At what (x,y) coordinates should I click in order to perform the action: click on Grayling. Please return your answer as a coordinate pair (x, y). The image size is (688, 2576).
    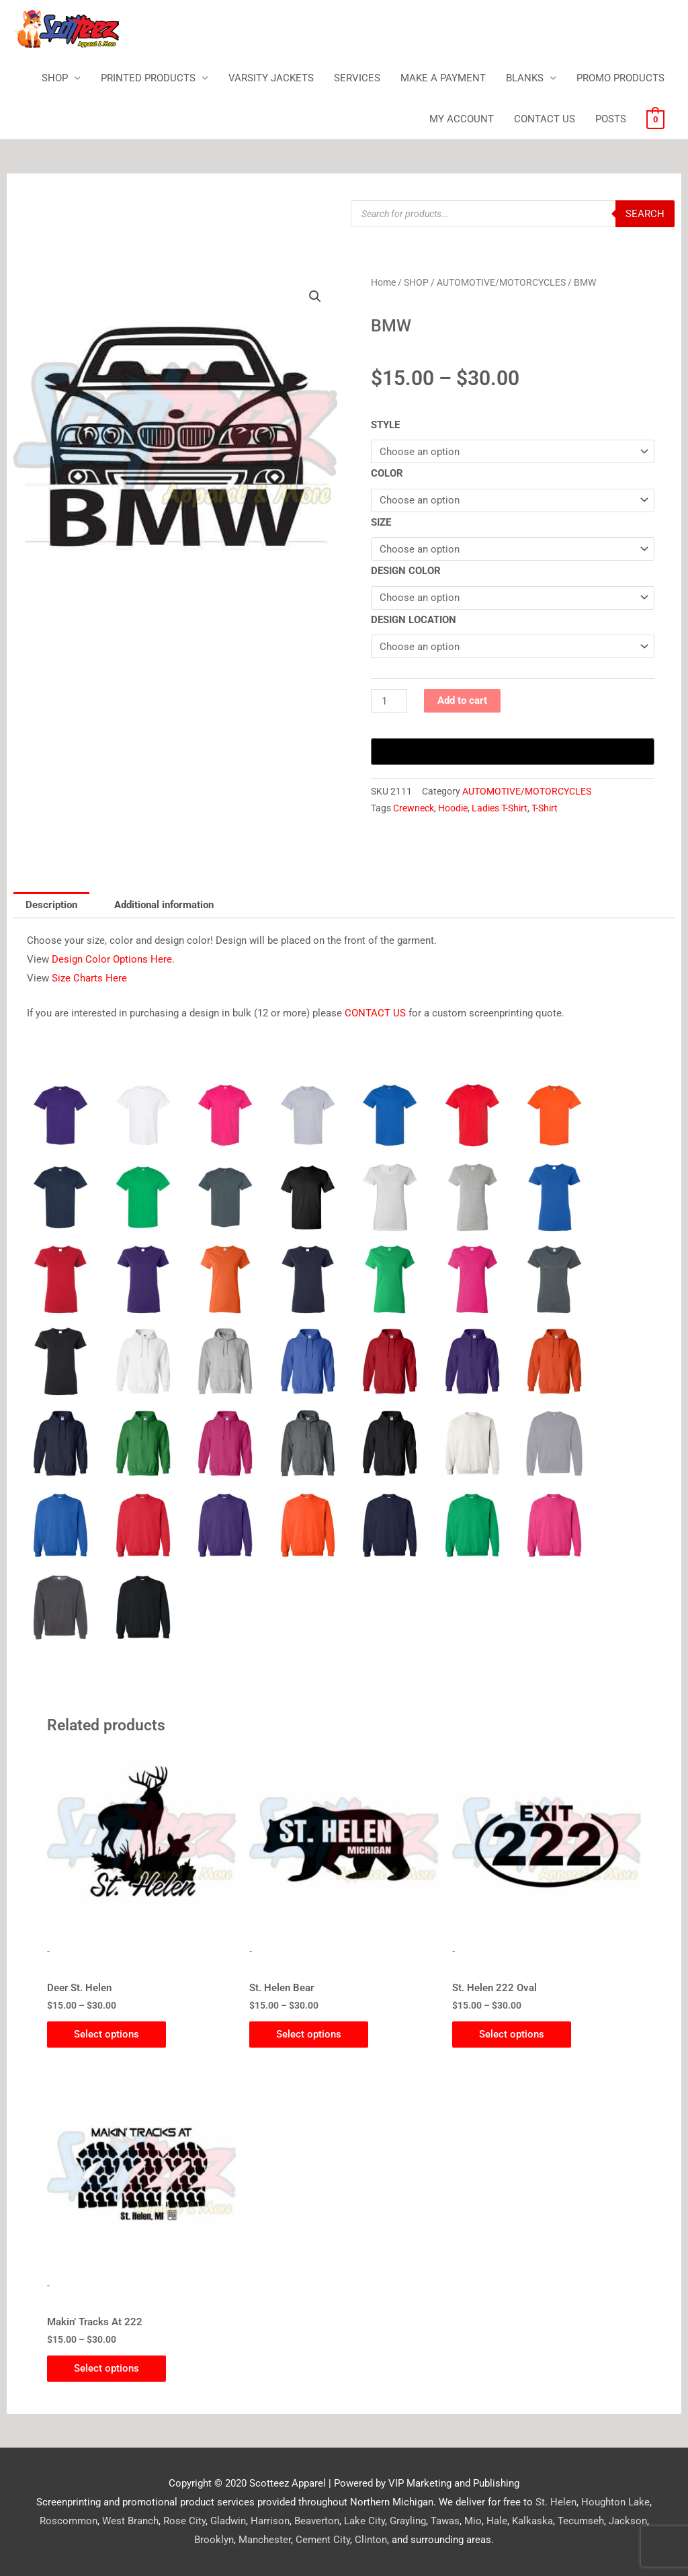
    Looking at the image, I should click on (408, 2521).